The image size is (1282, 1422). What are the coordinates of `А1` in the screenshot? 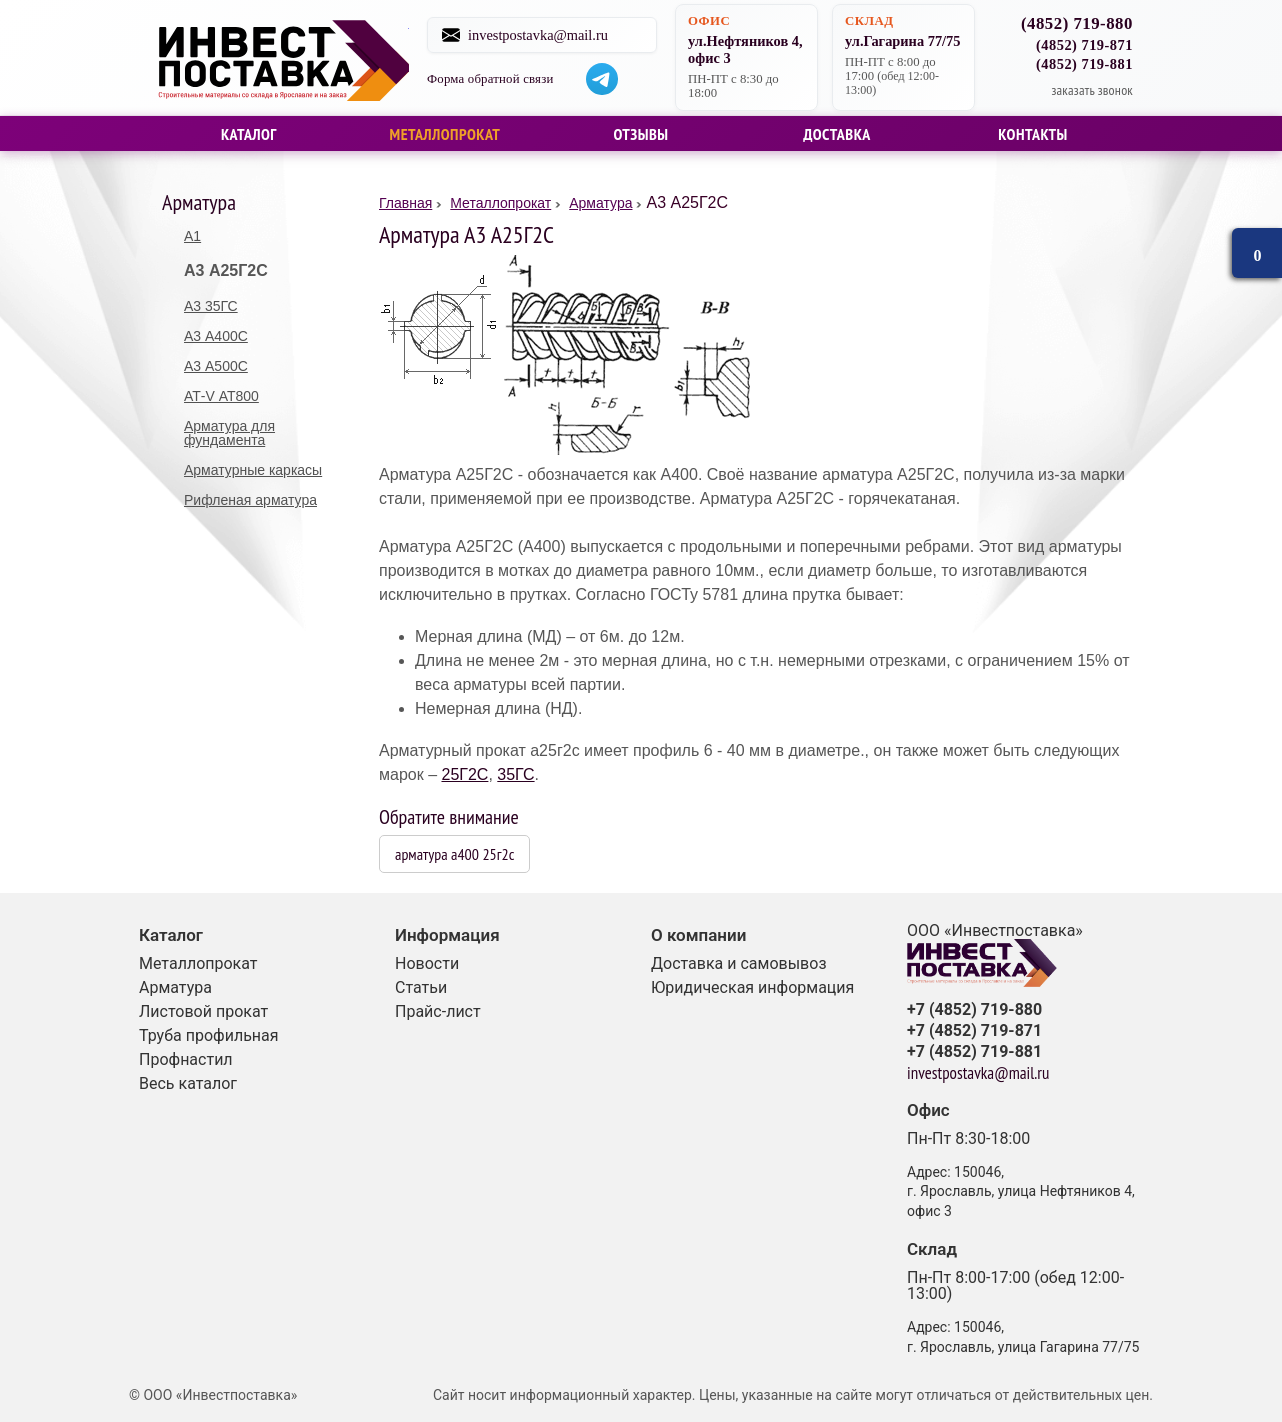 It's located at (192, 236).